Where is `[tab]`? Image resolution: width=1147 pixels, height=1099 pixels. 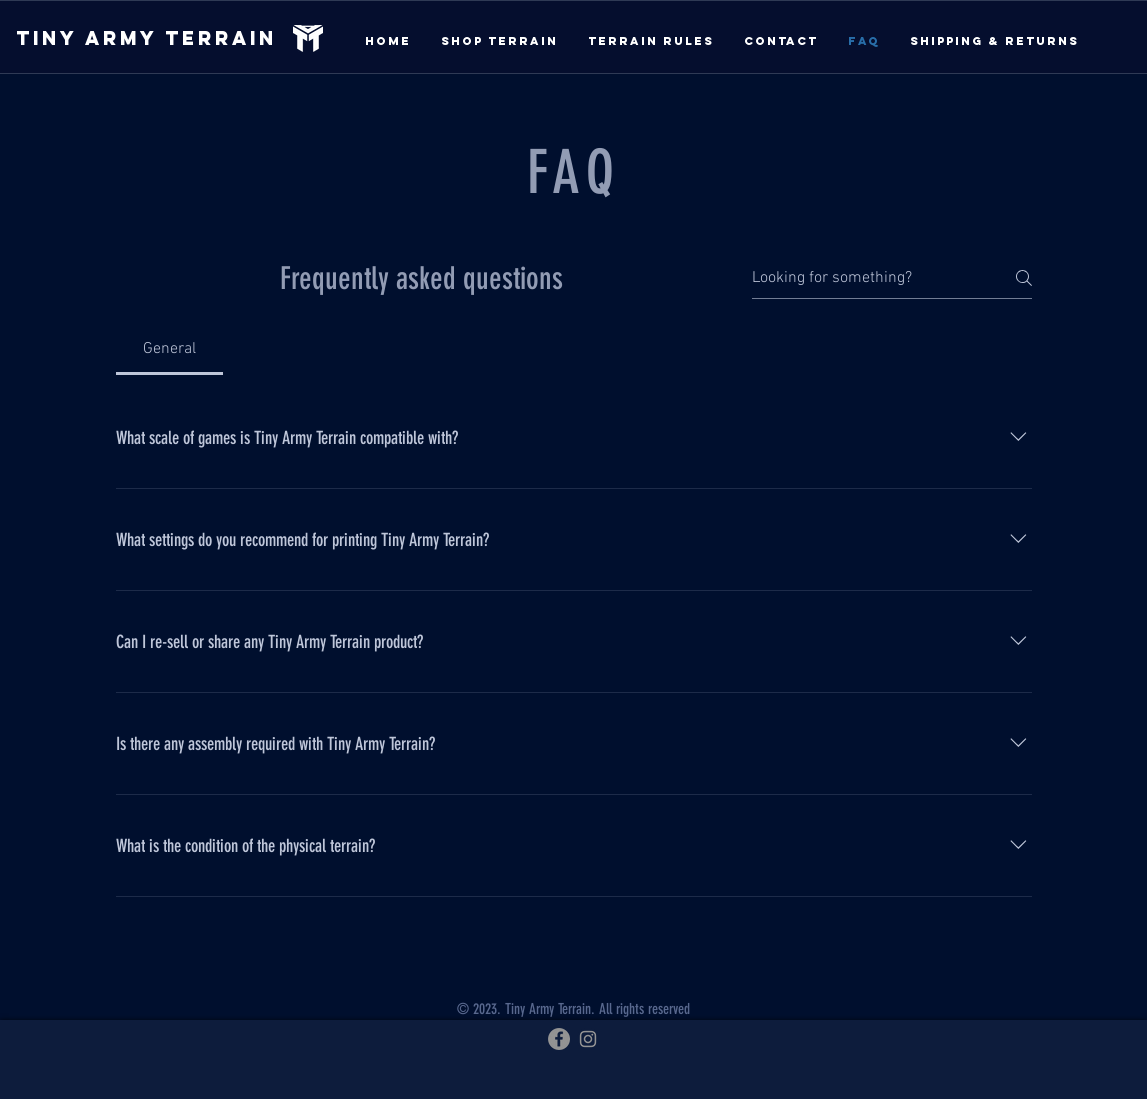
[tab] is located at coordinates (170, 349).